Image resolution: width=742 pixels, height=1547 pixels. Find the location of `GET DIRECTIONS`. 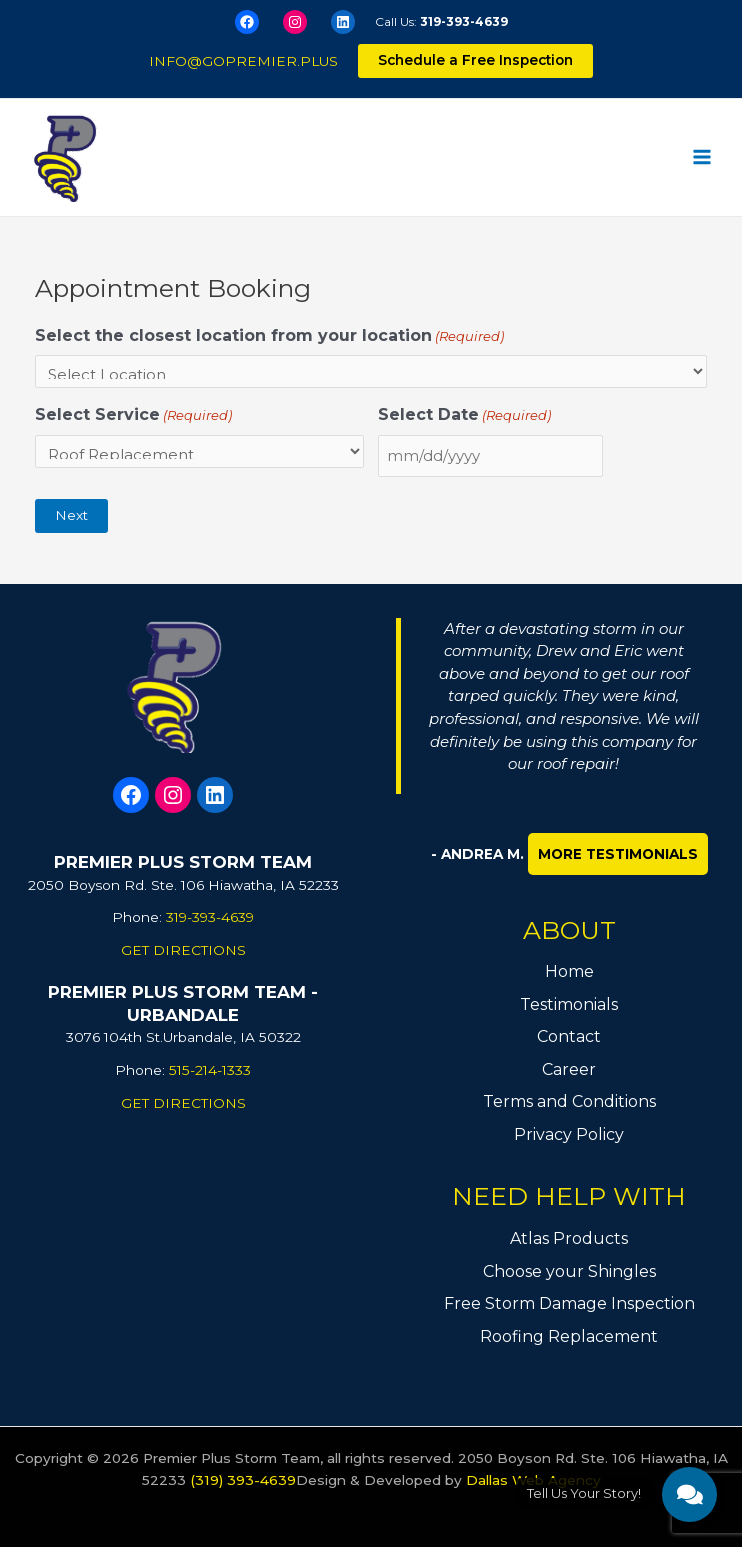

GET DIRECTIONS is located at coordinates (183, 950).